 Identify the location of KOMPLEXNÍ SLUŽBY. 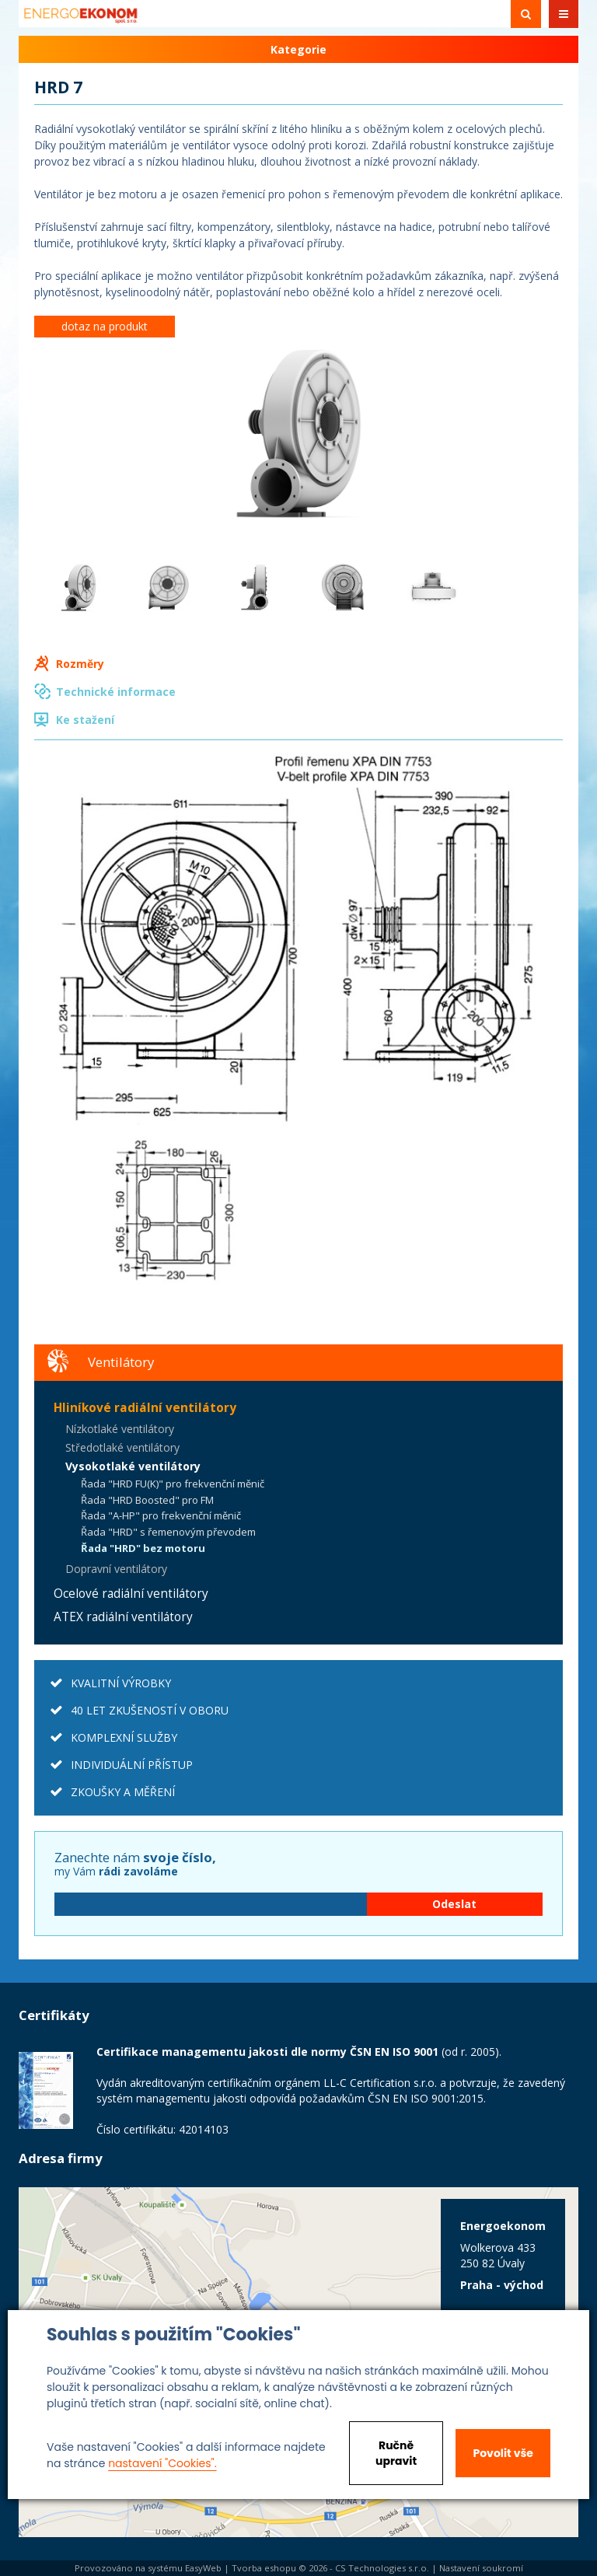
(124, 1737).